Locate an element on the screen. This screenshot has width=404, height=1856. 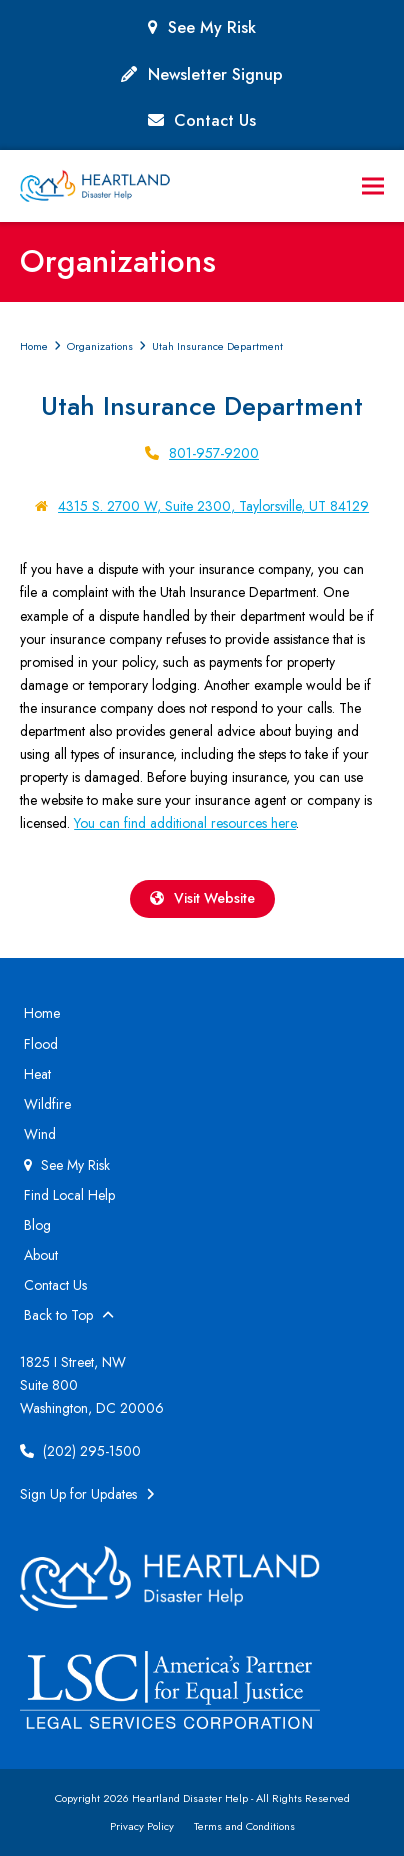
Blog is located at coordinates (37, 1225).